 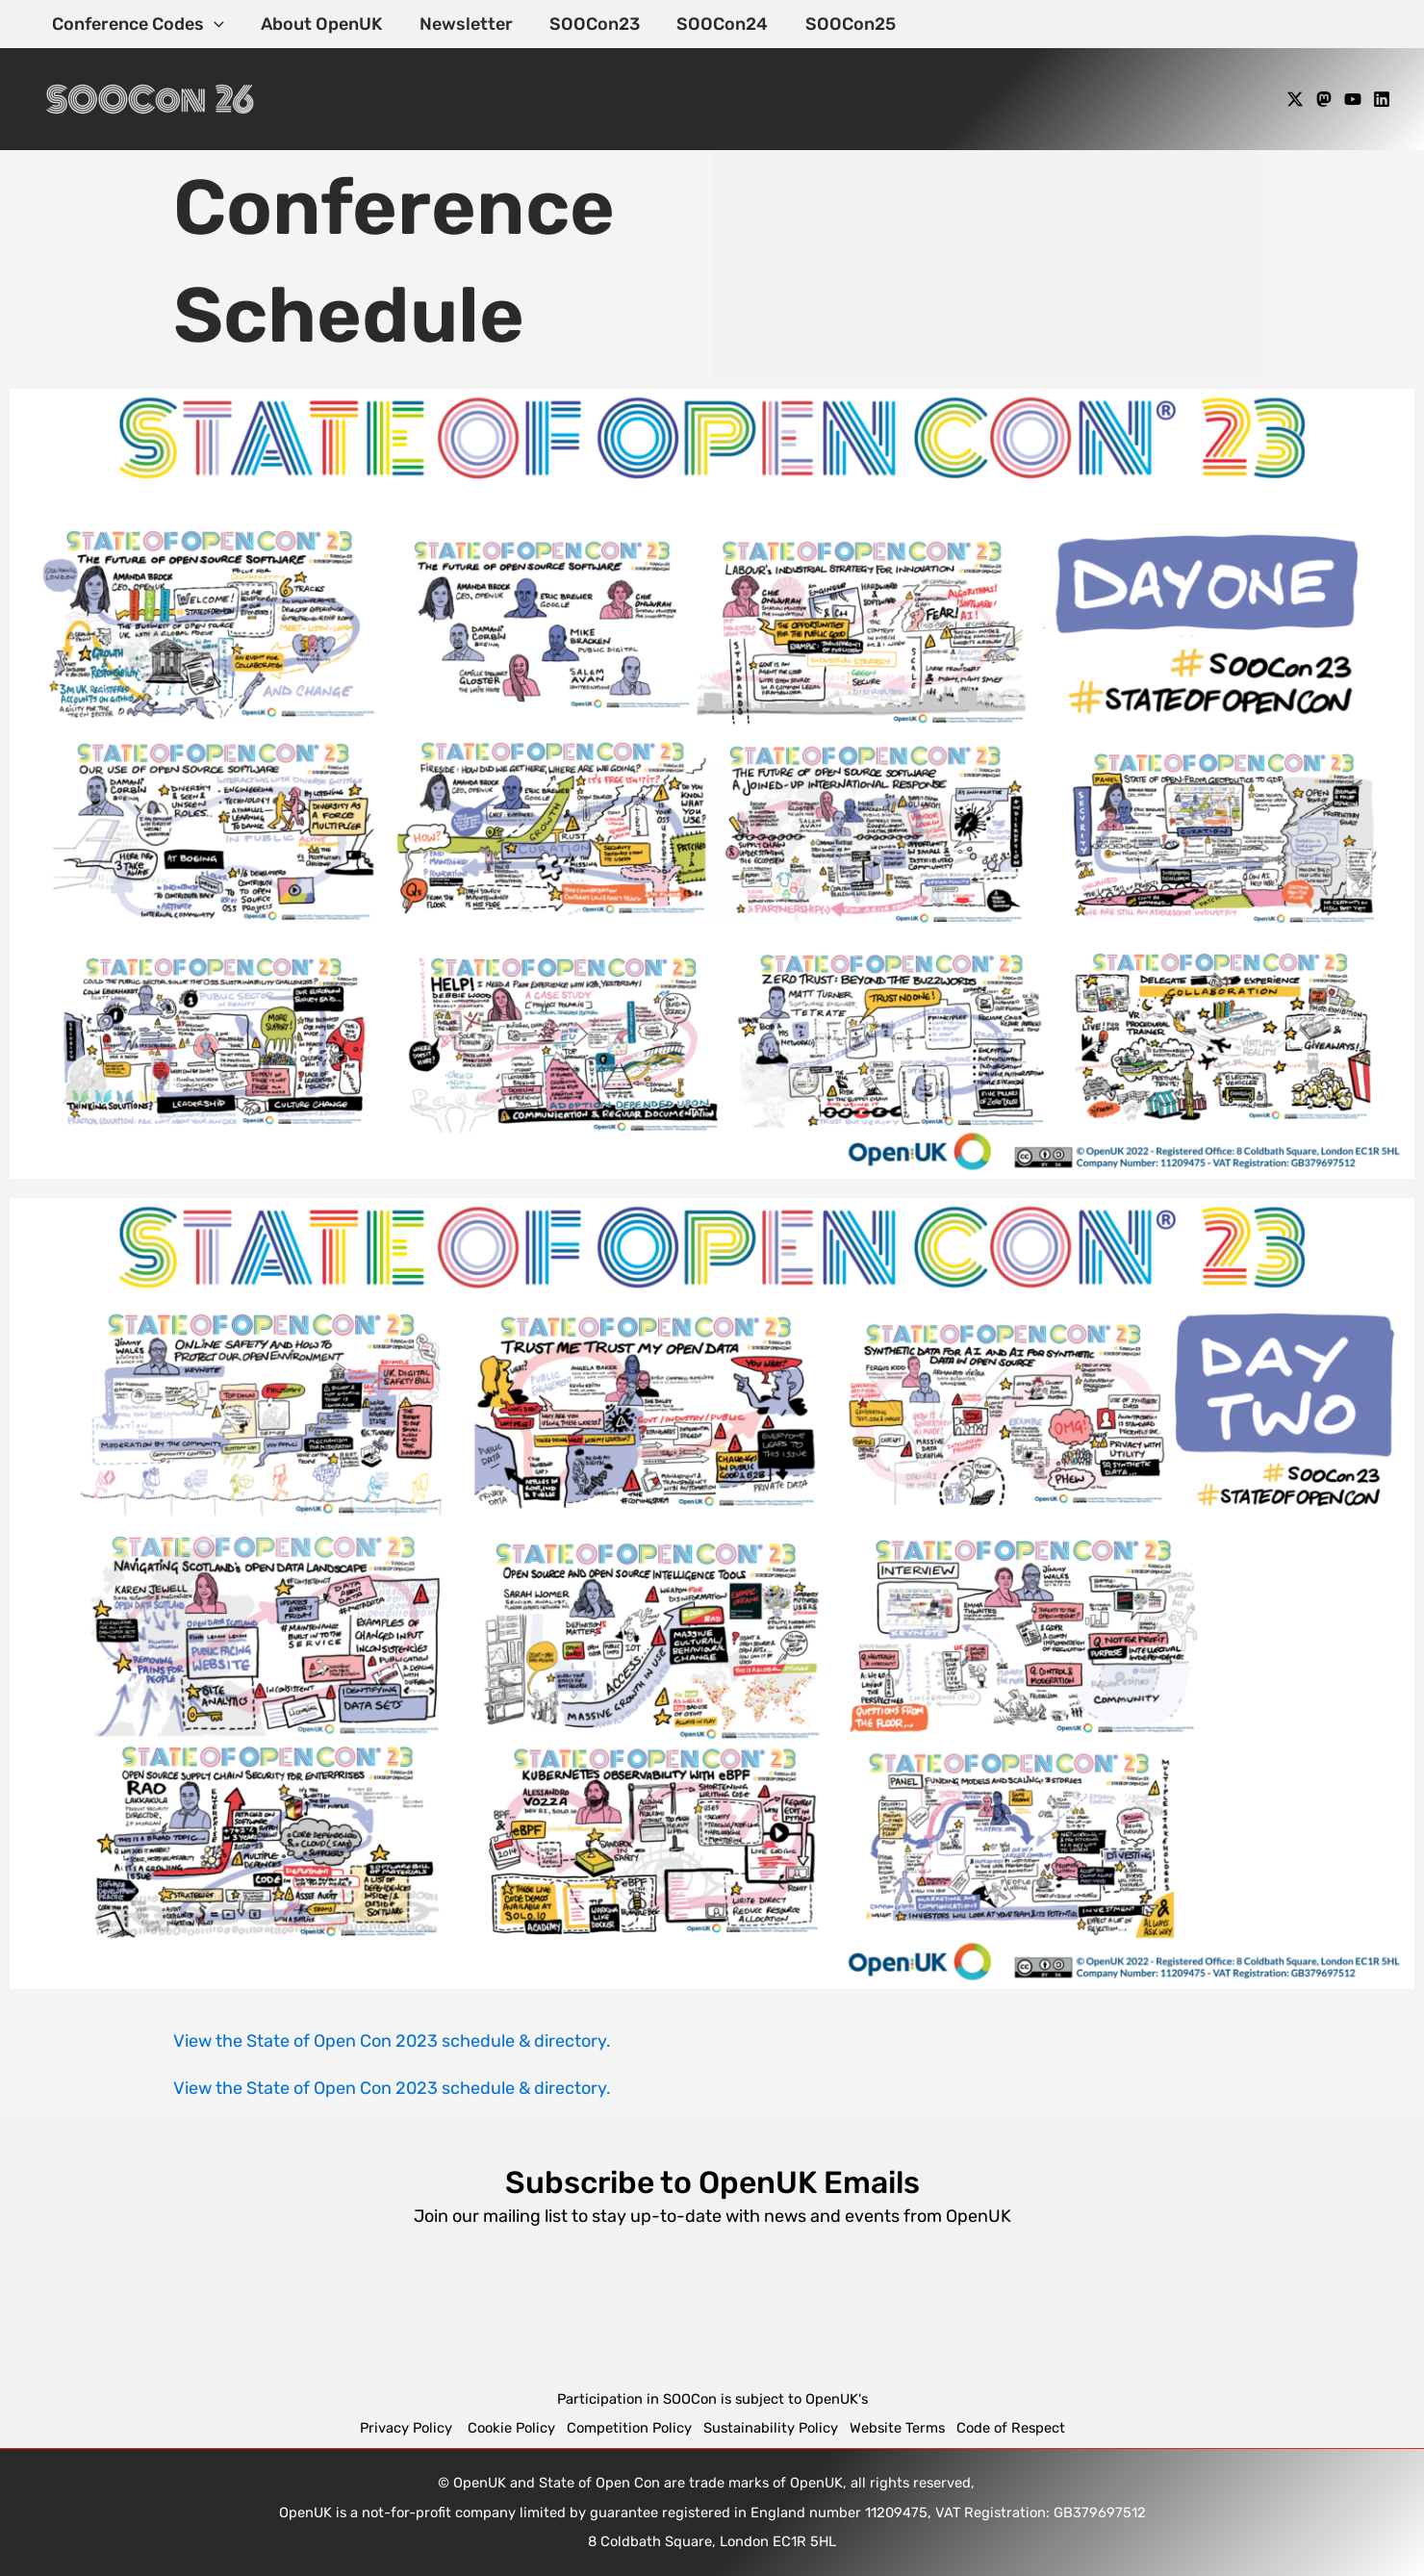 I want to click on Sustainability Policy, so click(x=770, y=2427).